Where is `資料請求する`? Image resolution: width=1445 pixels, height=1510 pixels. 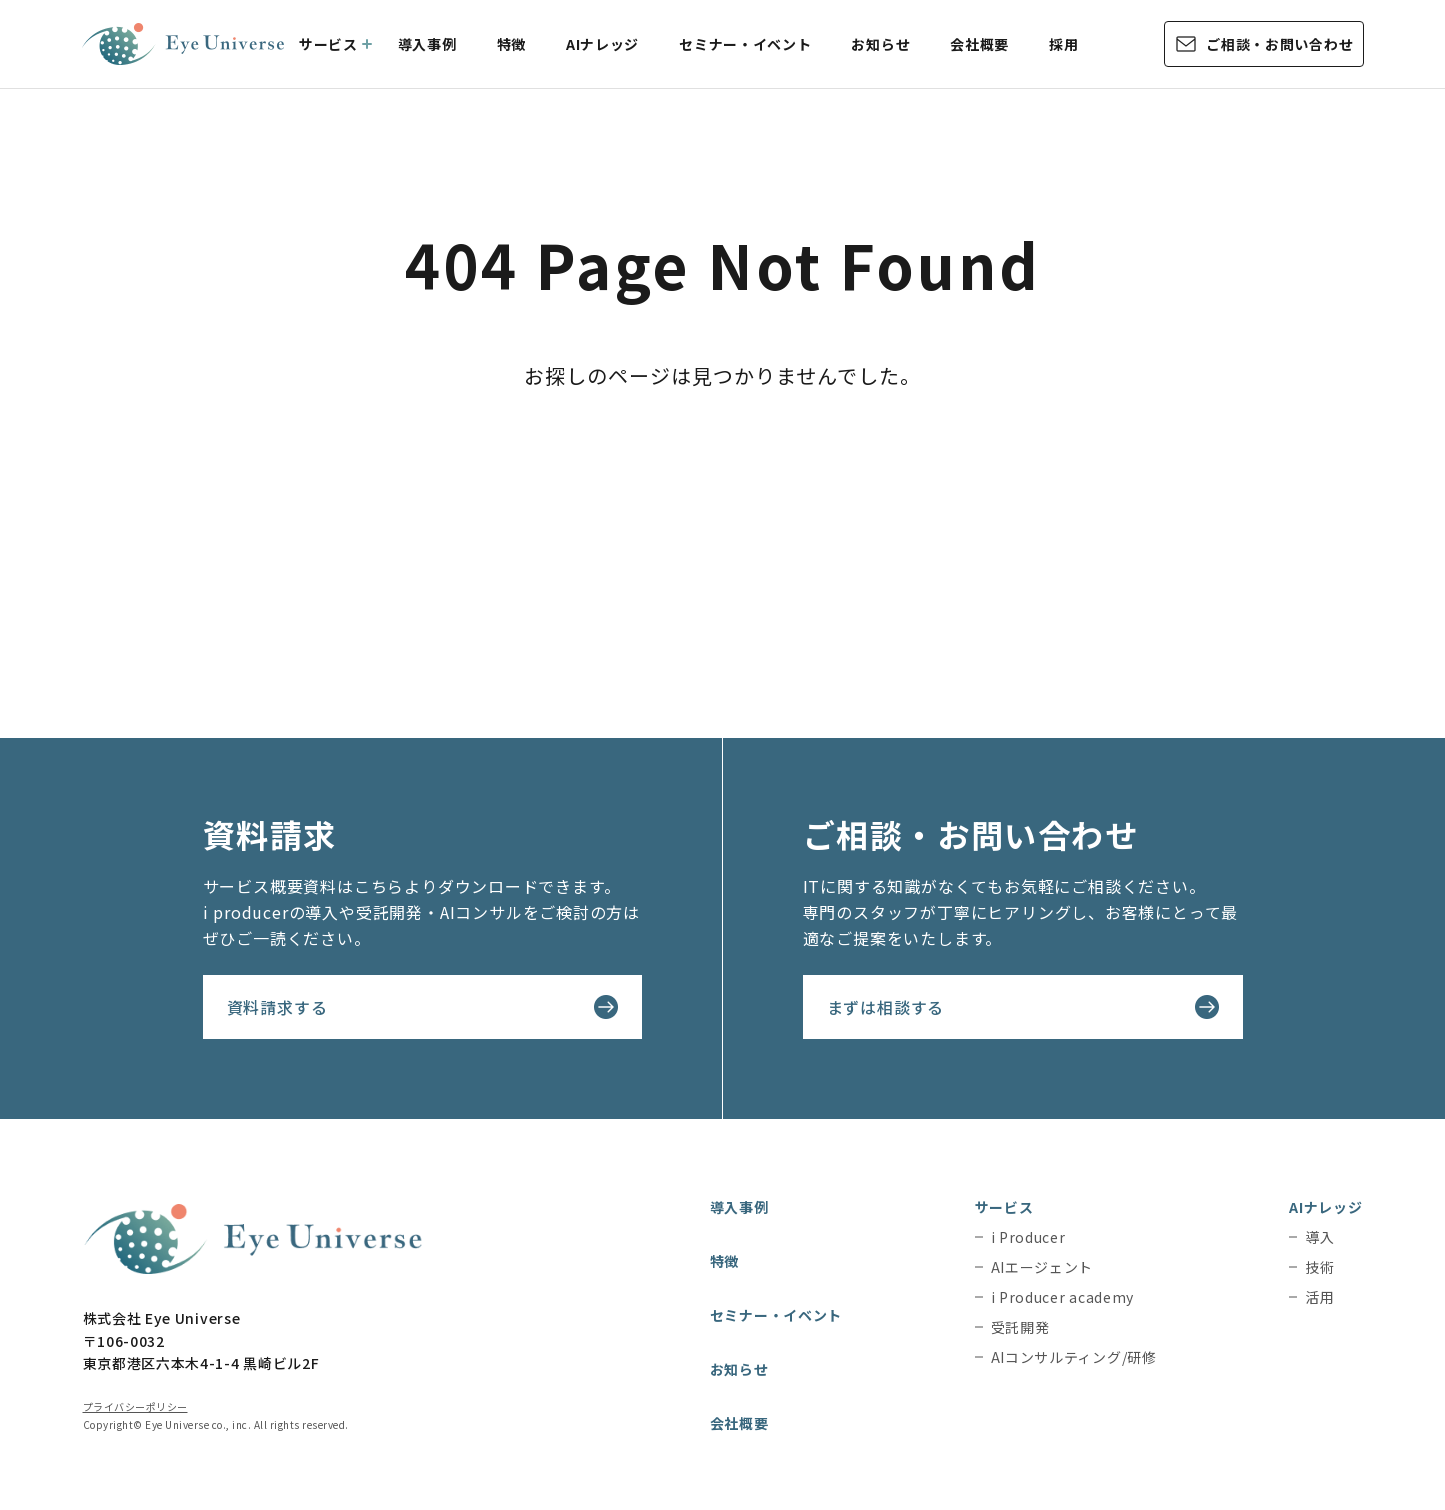
資料請求する is located at coordinates (277, 1007).